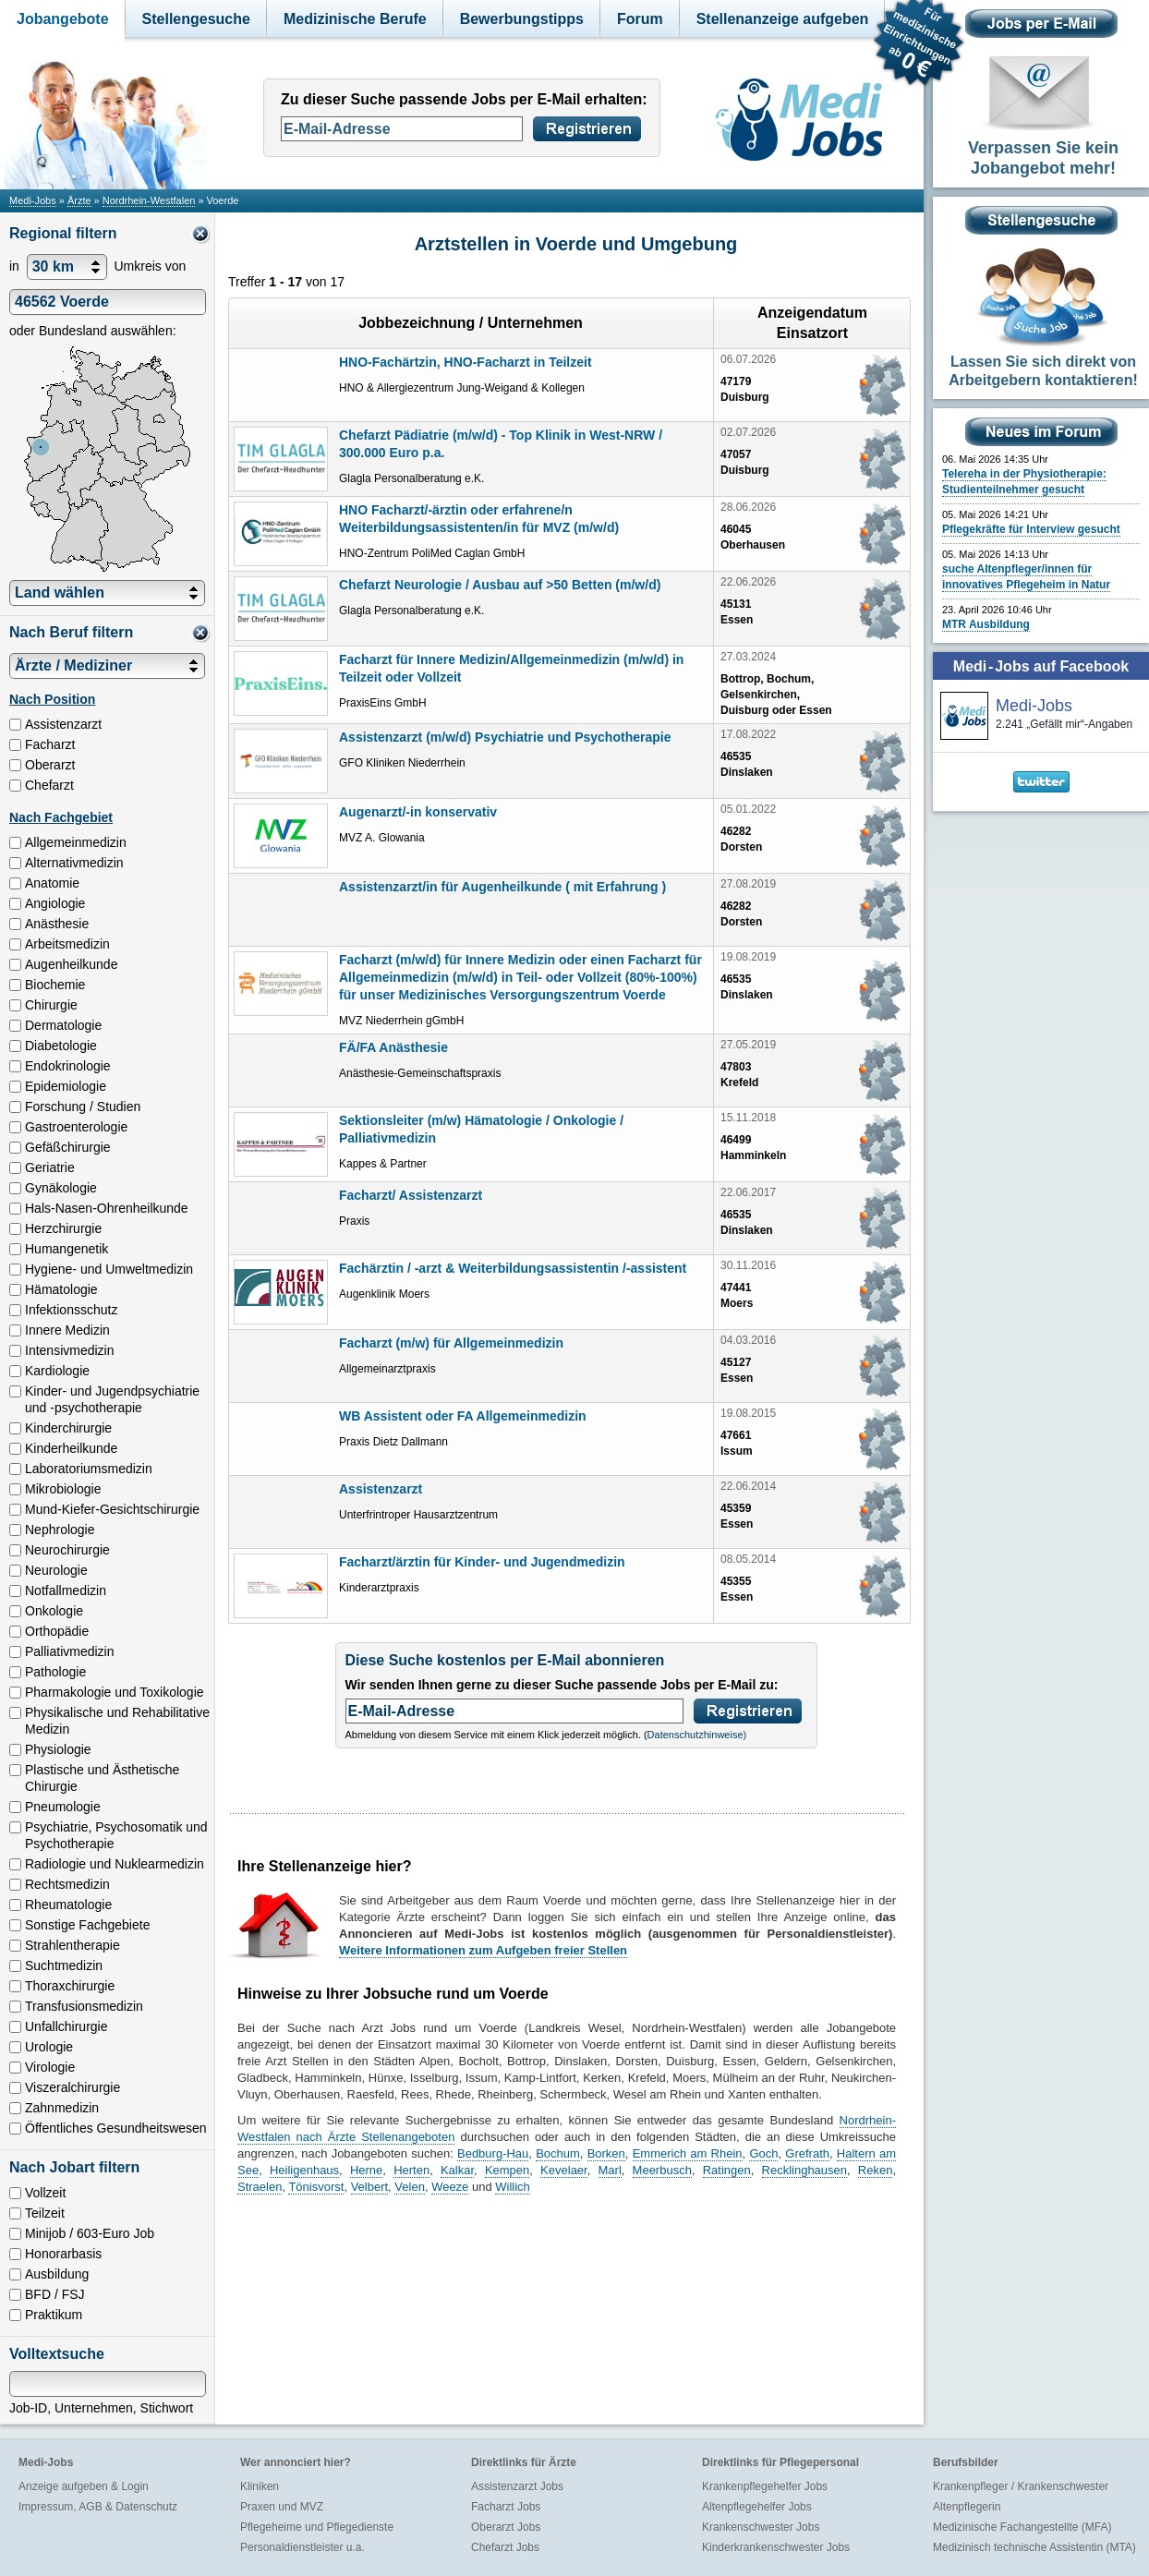 The image size is (1149, 2576). What do you see at coordinates (1020, 2486) in the screenshot?
I see `Krankenpfleger / Krankenschwester` at bounding box center [1020, 2486].